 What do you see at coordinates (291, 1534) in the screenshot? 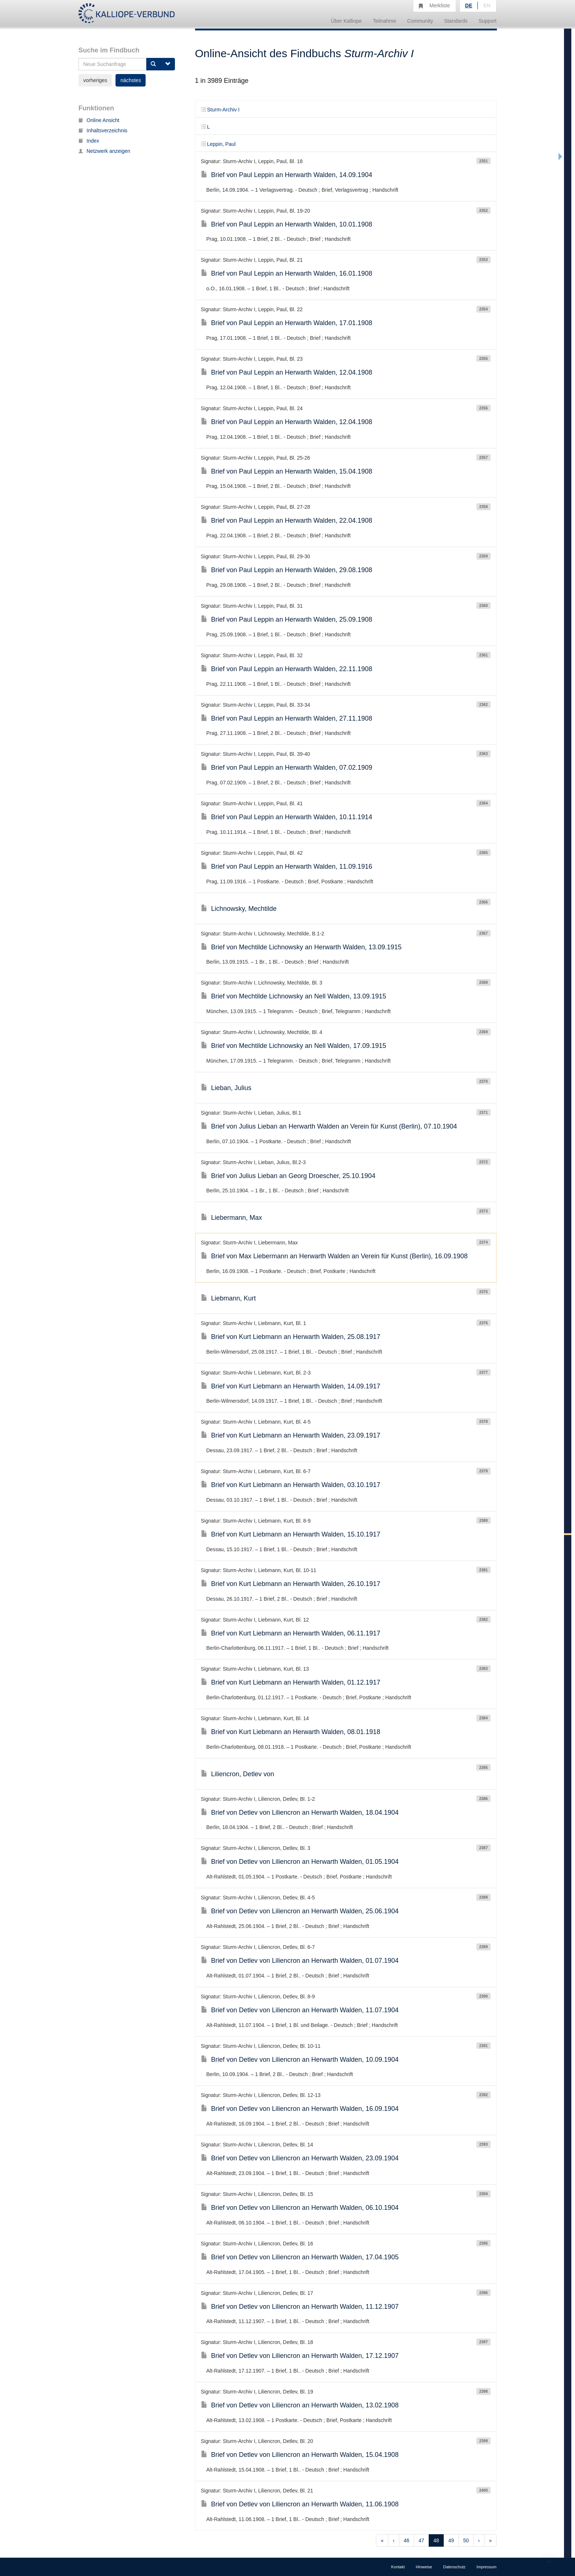
I see `Brief von Kurt Liebmann an Herwarth Walden, 15.10.1917` at bounding box center [291, 1534].